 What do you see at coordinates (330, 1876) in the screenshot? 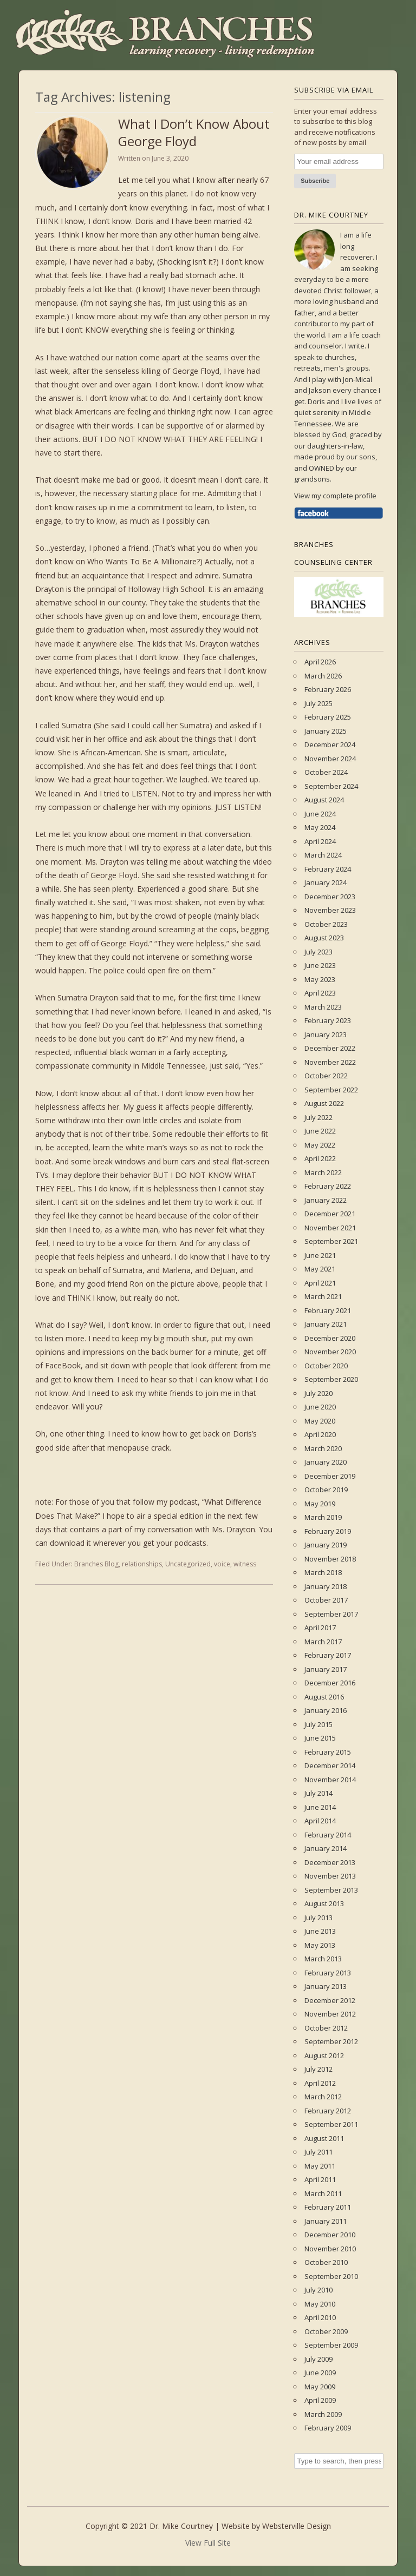
I see `November 2013` at bounding box center [330, 1876].